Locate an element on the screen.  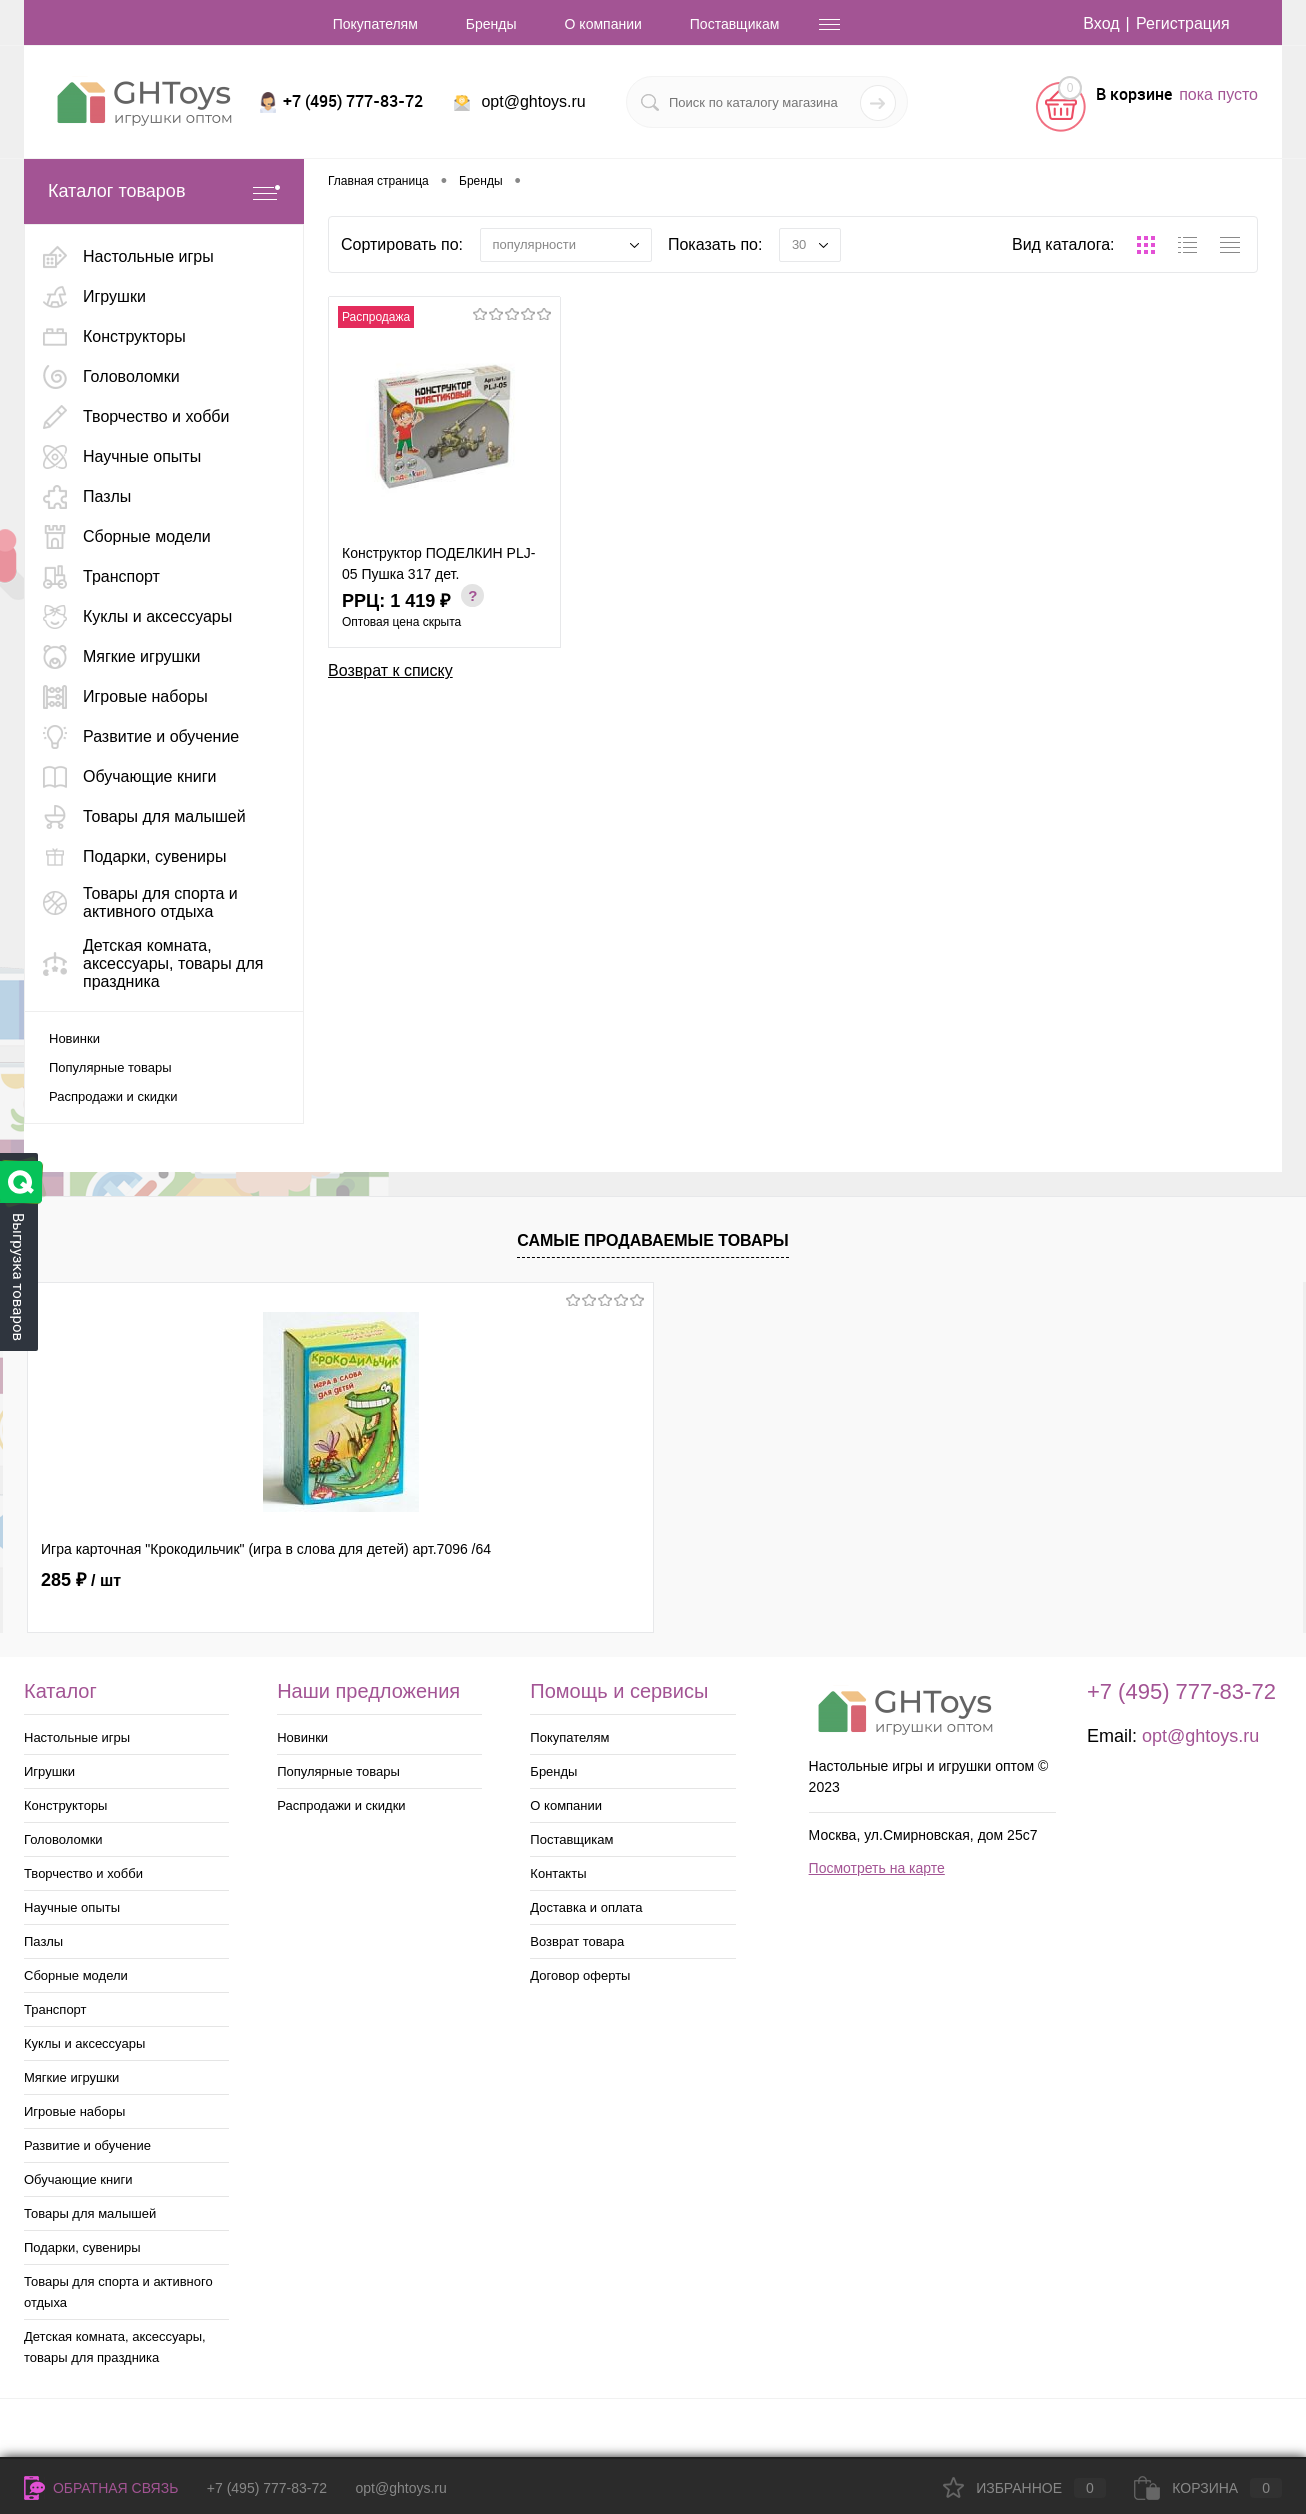
Транспорт is located at coordinates (55, 2009).